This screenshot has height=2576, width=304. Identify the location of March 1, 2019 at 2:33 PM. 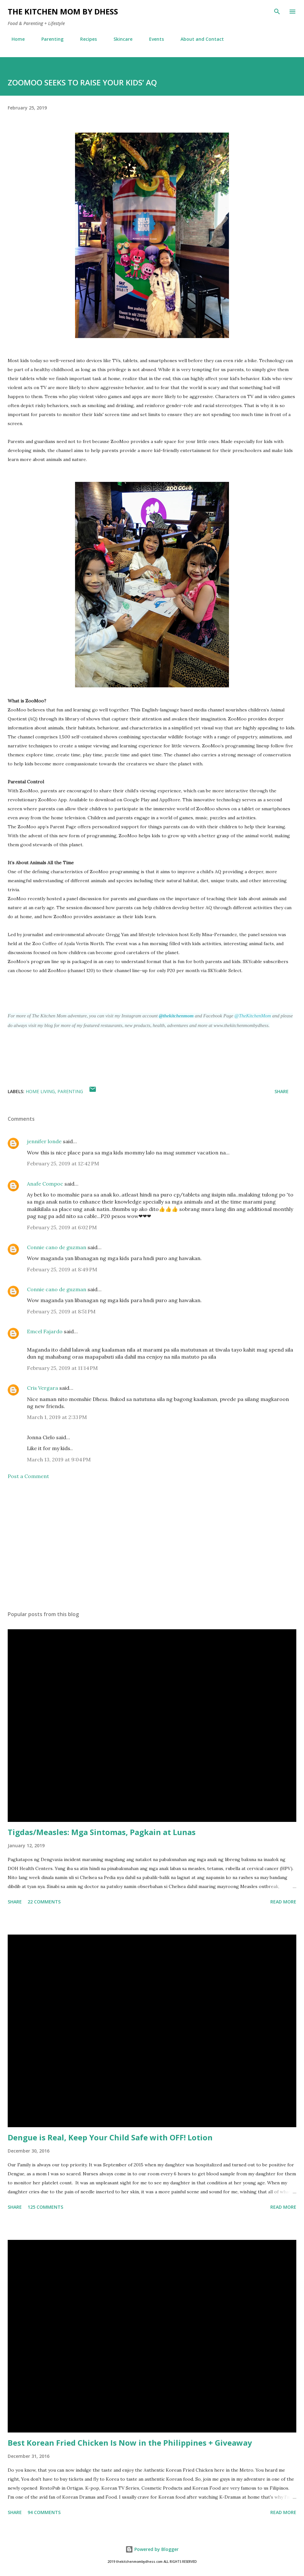
(57, 1417).